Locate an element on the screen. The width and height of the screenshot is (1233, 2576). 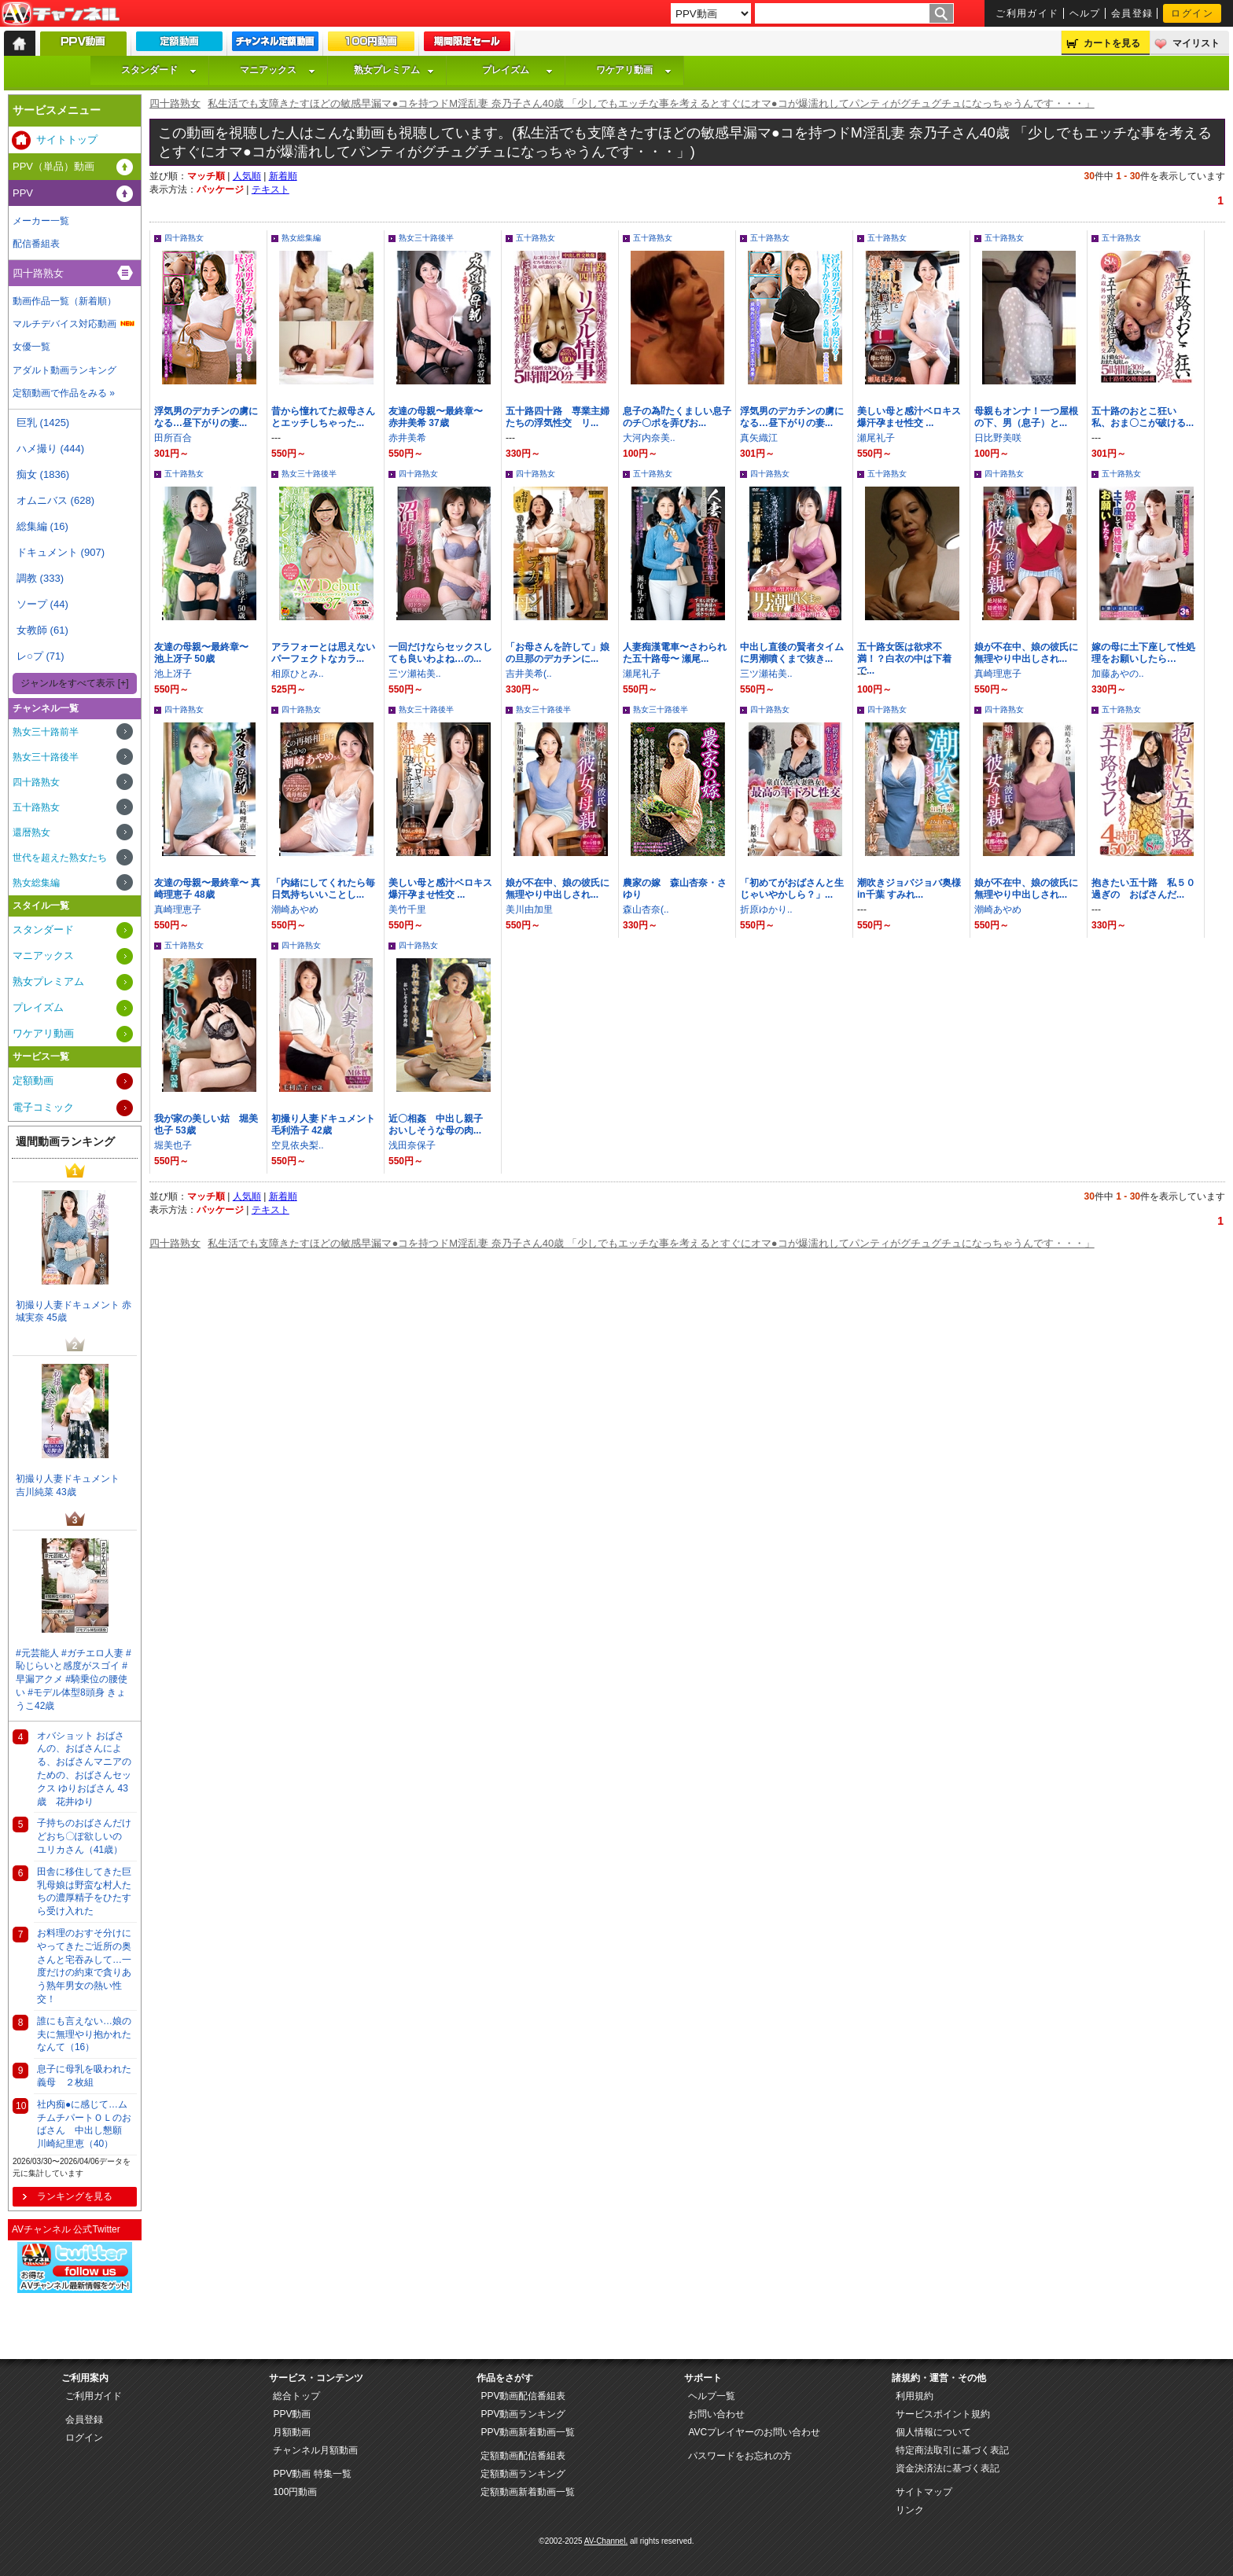
美竹千里 is located at coordinates (407, 909).